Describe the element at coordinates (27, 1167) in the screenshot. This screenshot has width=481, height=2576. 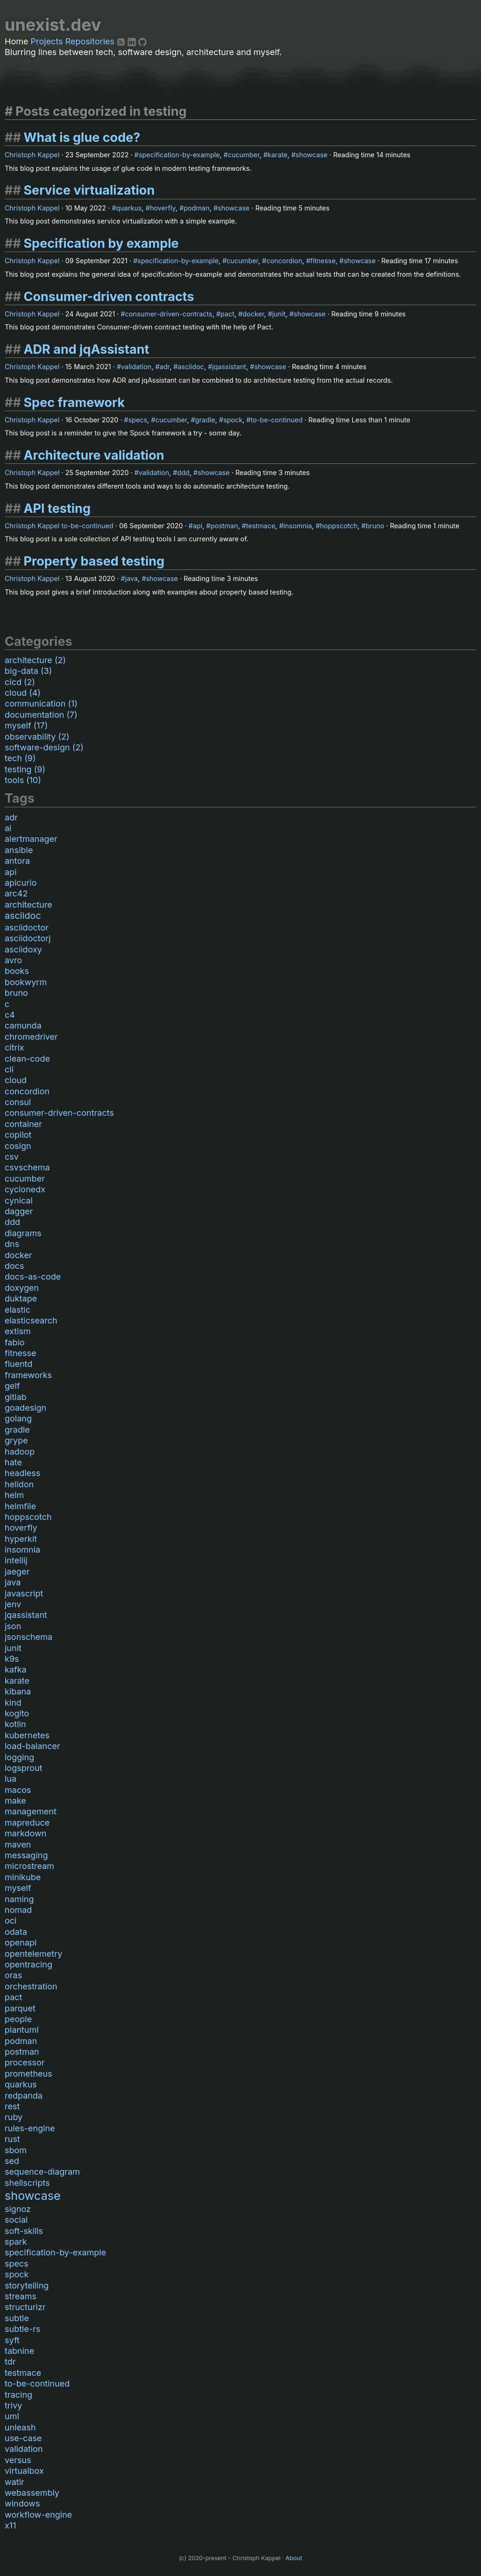
I see `csvschema` at that location.